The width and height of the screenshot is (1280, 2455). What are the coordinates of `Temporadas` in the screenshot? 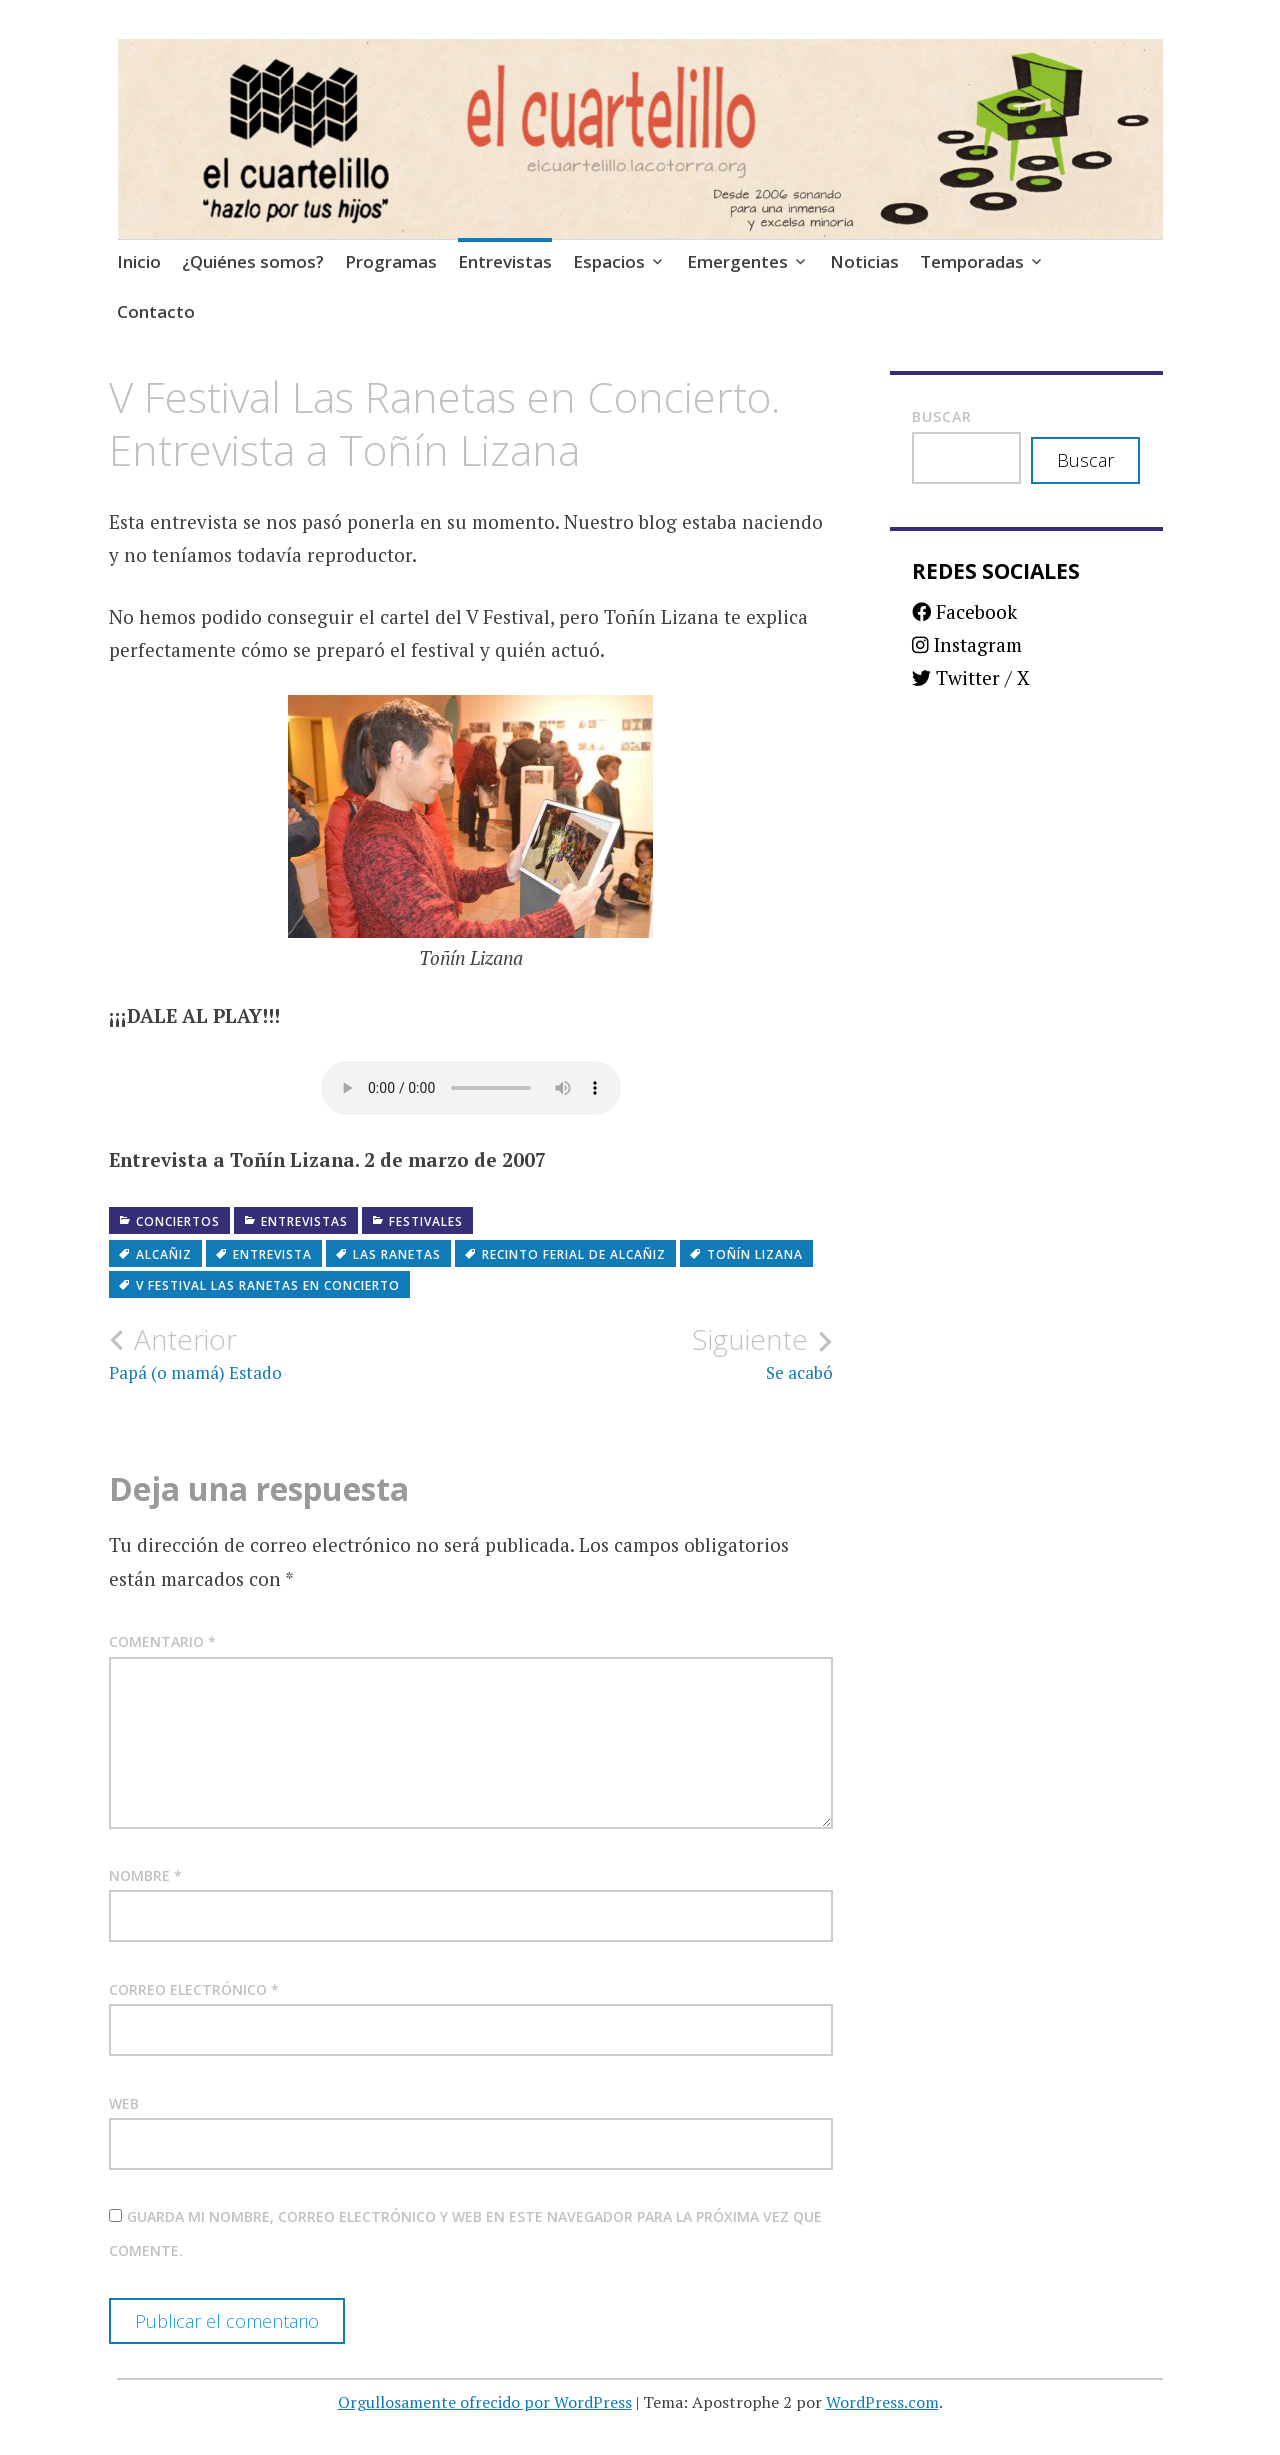 It's located at (972, 261).